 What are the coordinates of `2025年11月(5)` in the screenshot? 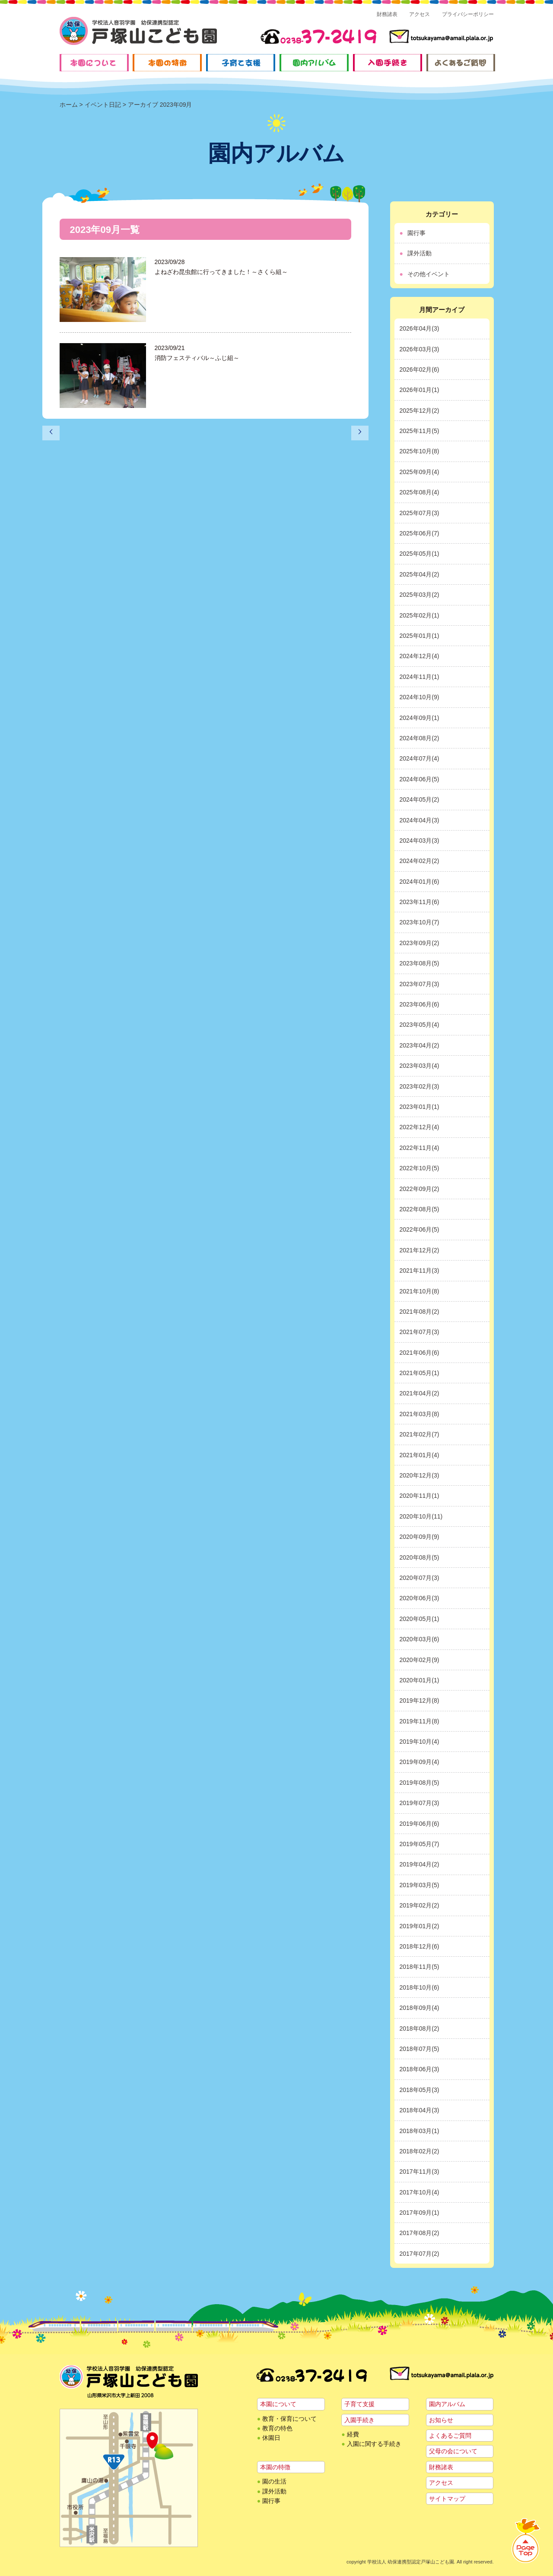 It's located at (419, 430).